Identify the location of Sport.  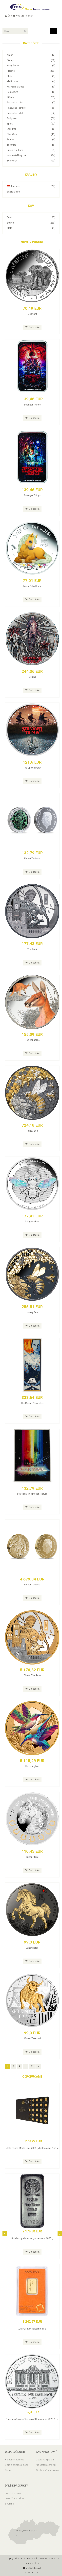
(31, 123).